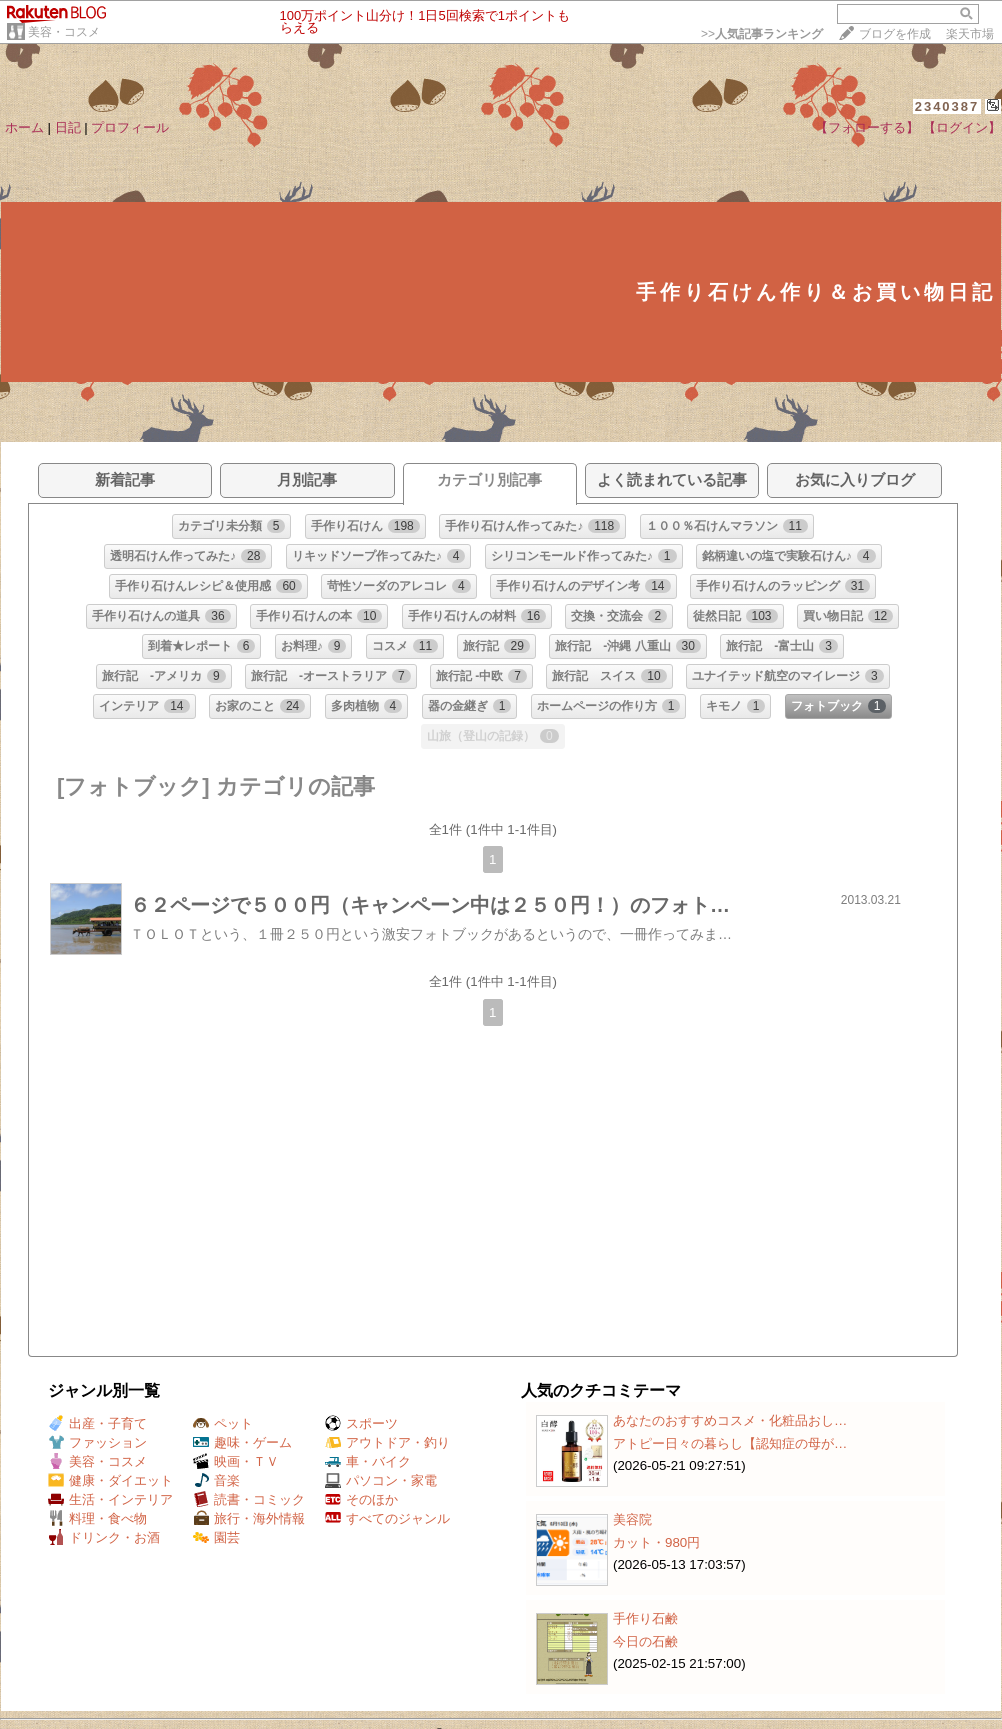 The image size is (1002, 1729). What do you see at coordinates (104, 1537) in the screenshot?
I see `ドリンク・お酒` at bounding box center [104, 1537].